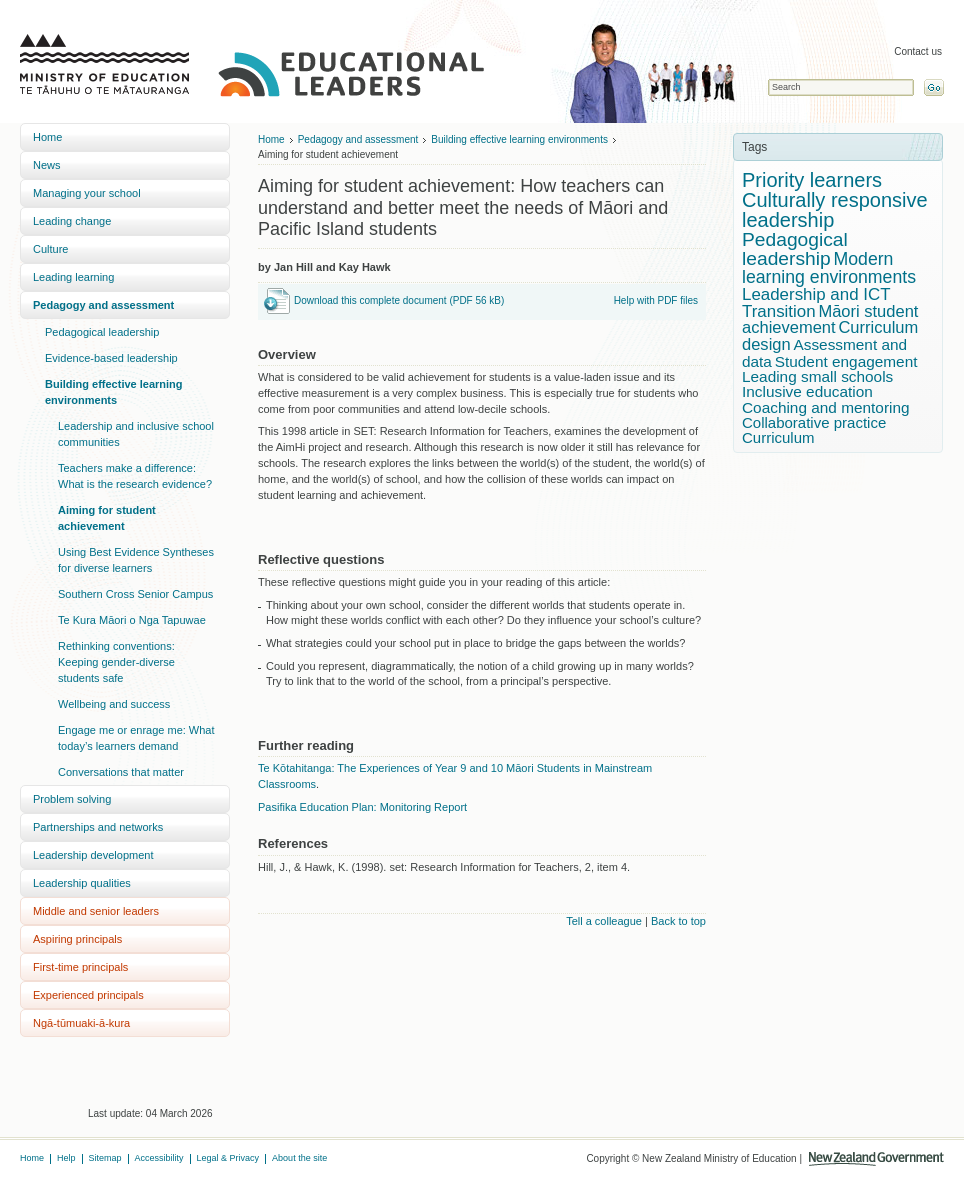 The height and width of the screenshot is (1187, 964). Describe the element at coordinates (96, 911) in the screenshot. I see `Middle and senior leaders` at that location.